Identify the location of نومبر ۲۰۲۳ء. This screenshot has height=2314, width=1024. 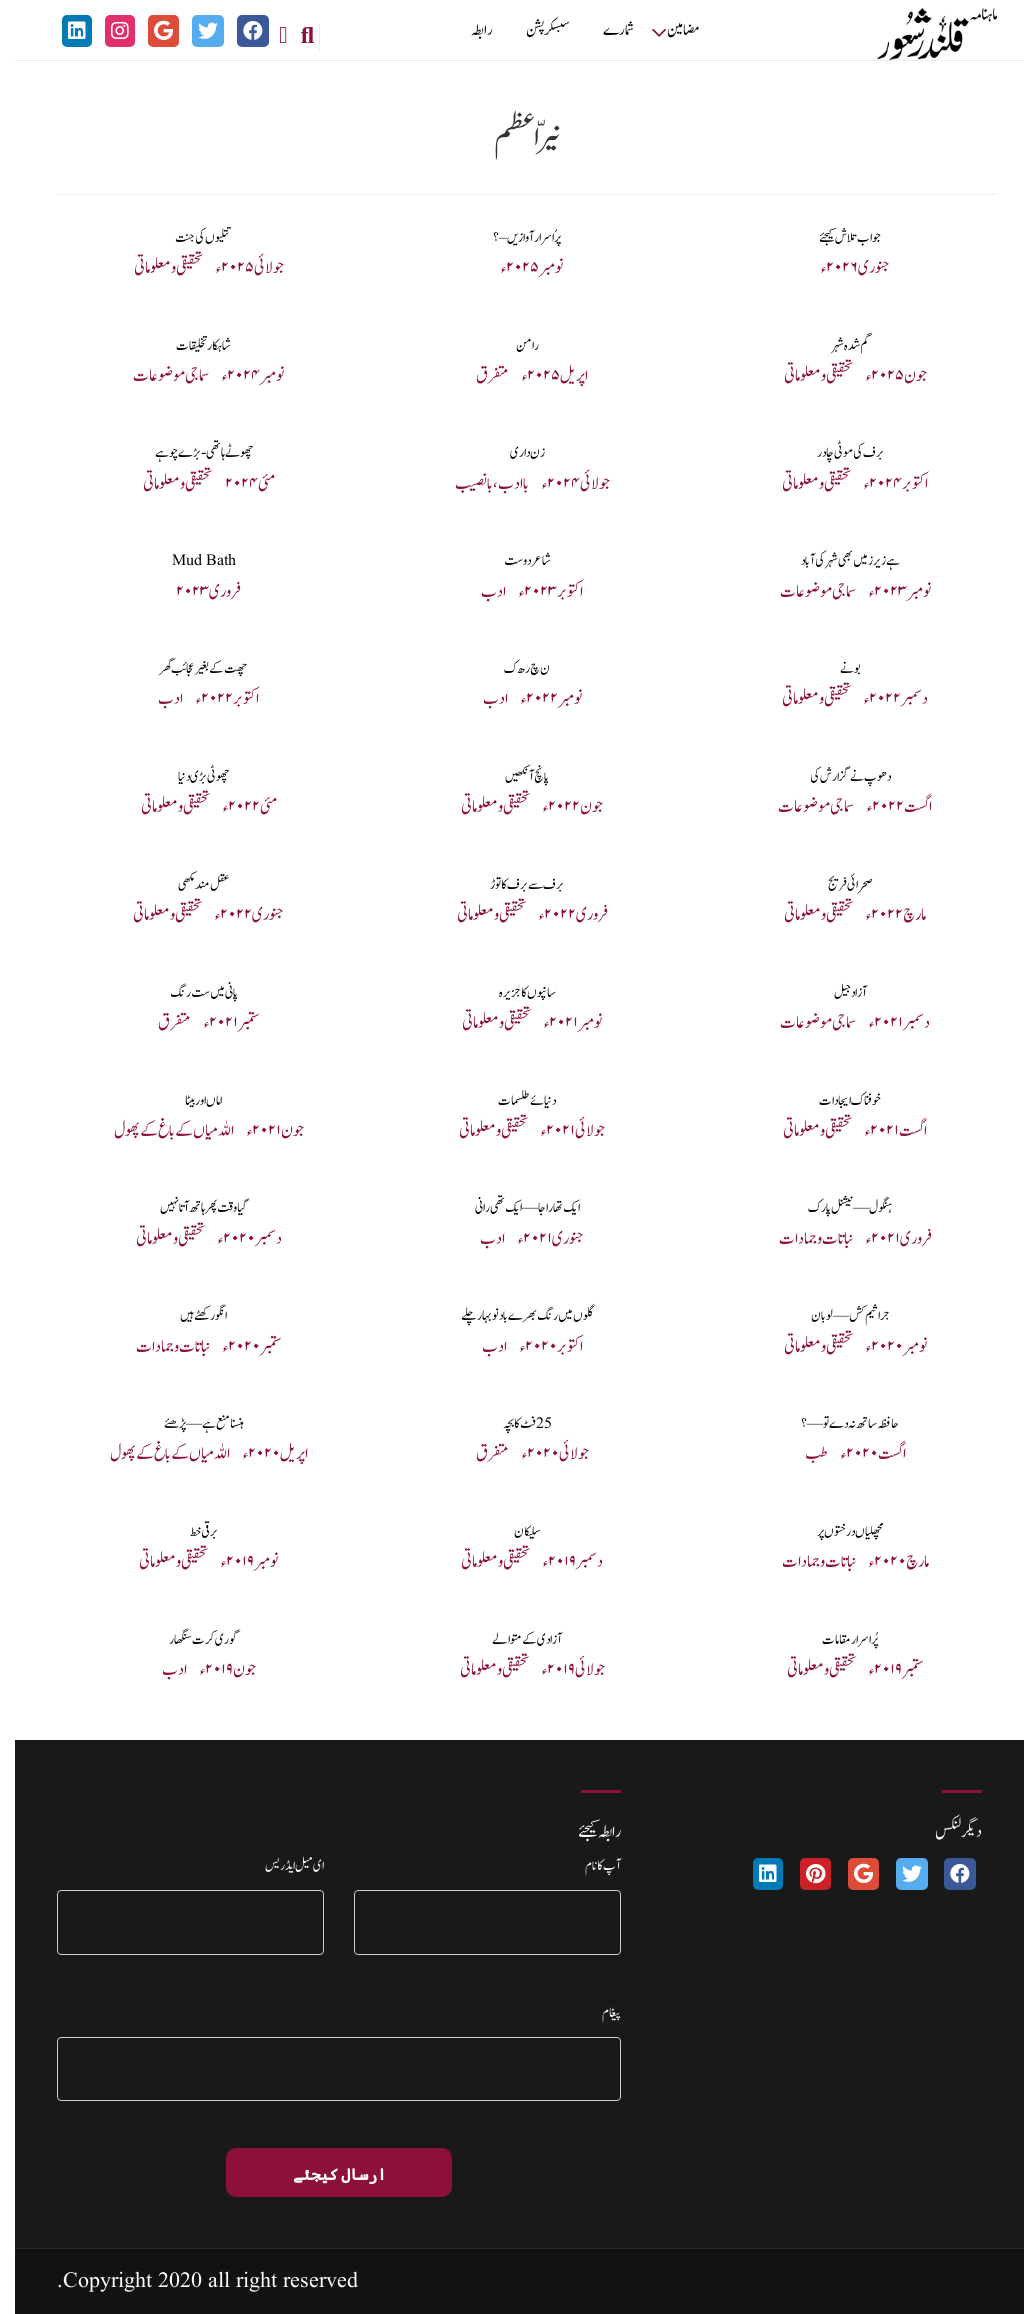
(885, 592).